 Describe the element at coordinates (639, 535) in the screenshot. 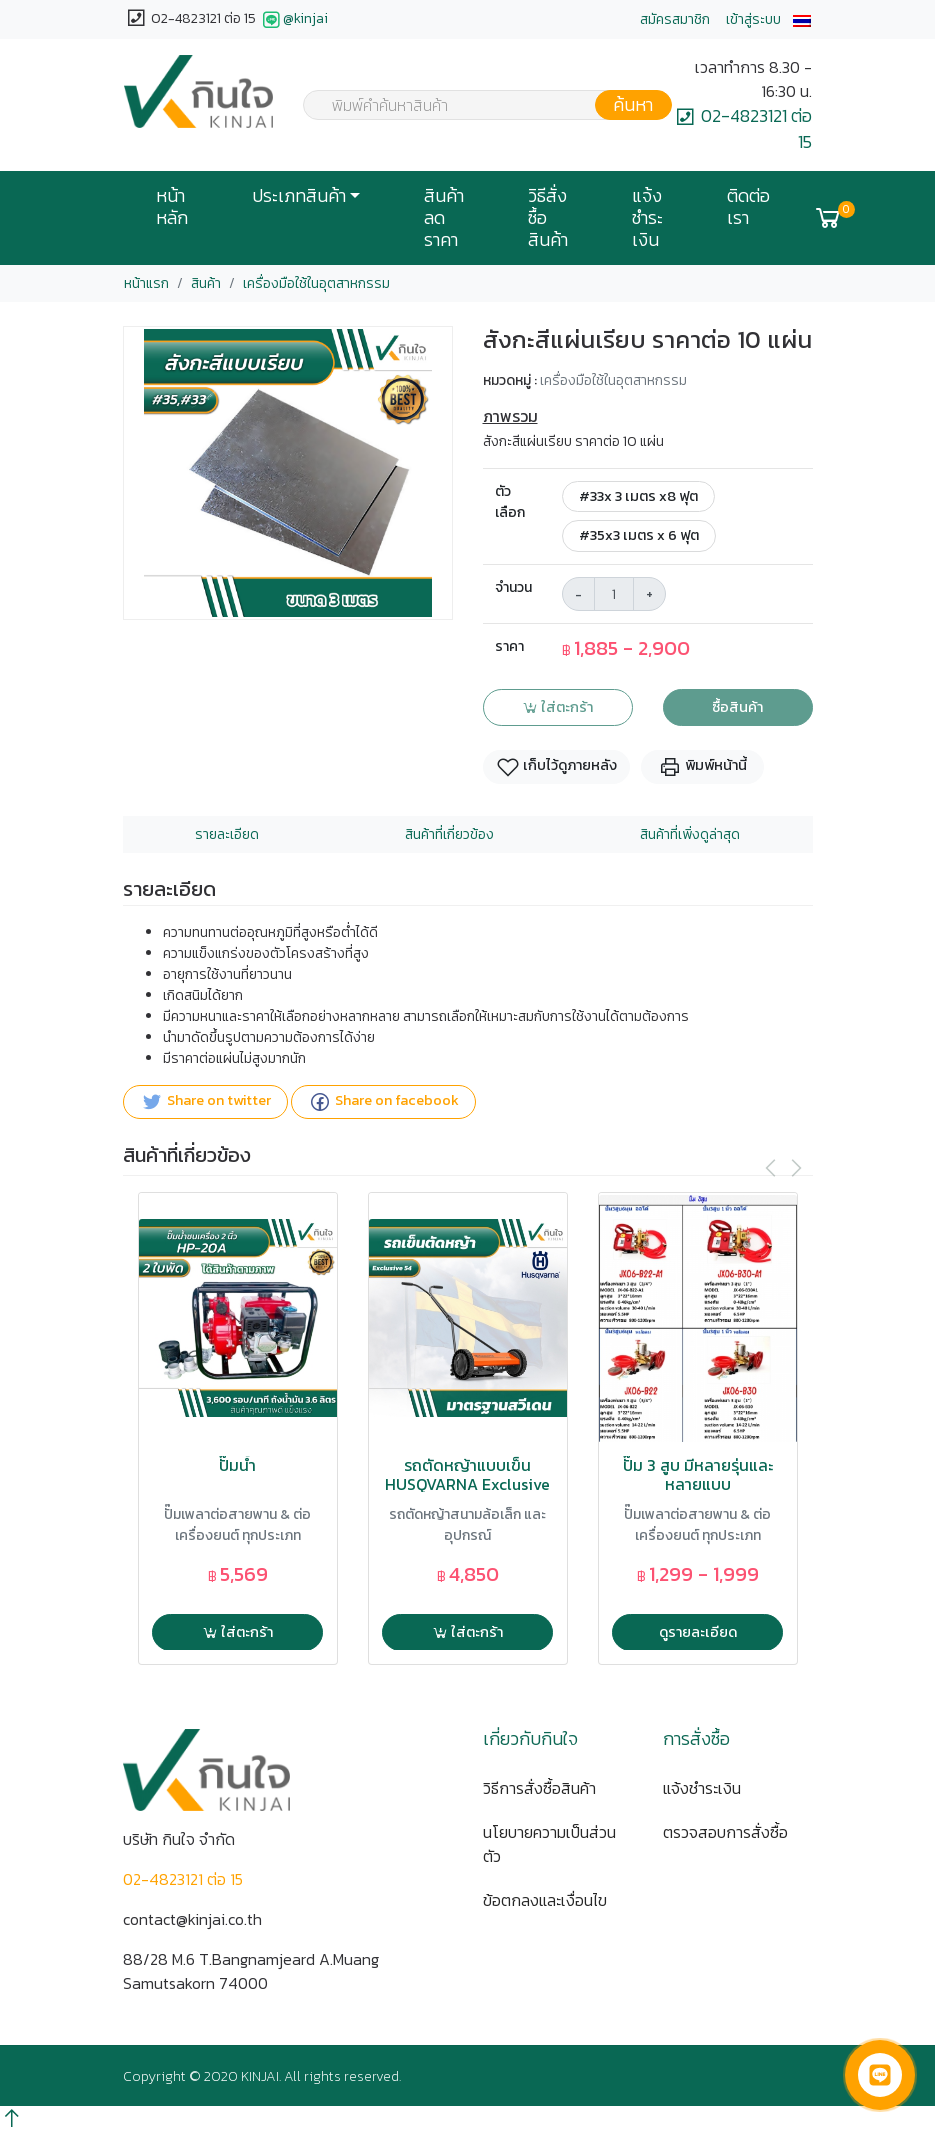

I see `#35x3 เมตร x 6 ฟุต` at that location.